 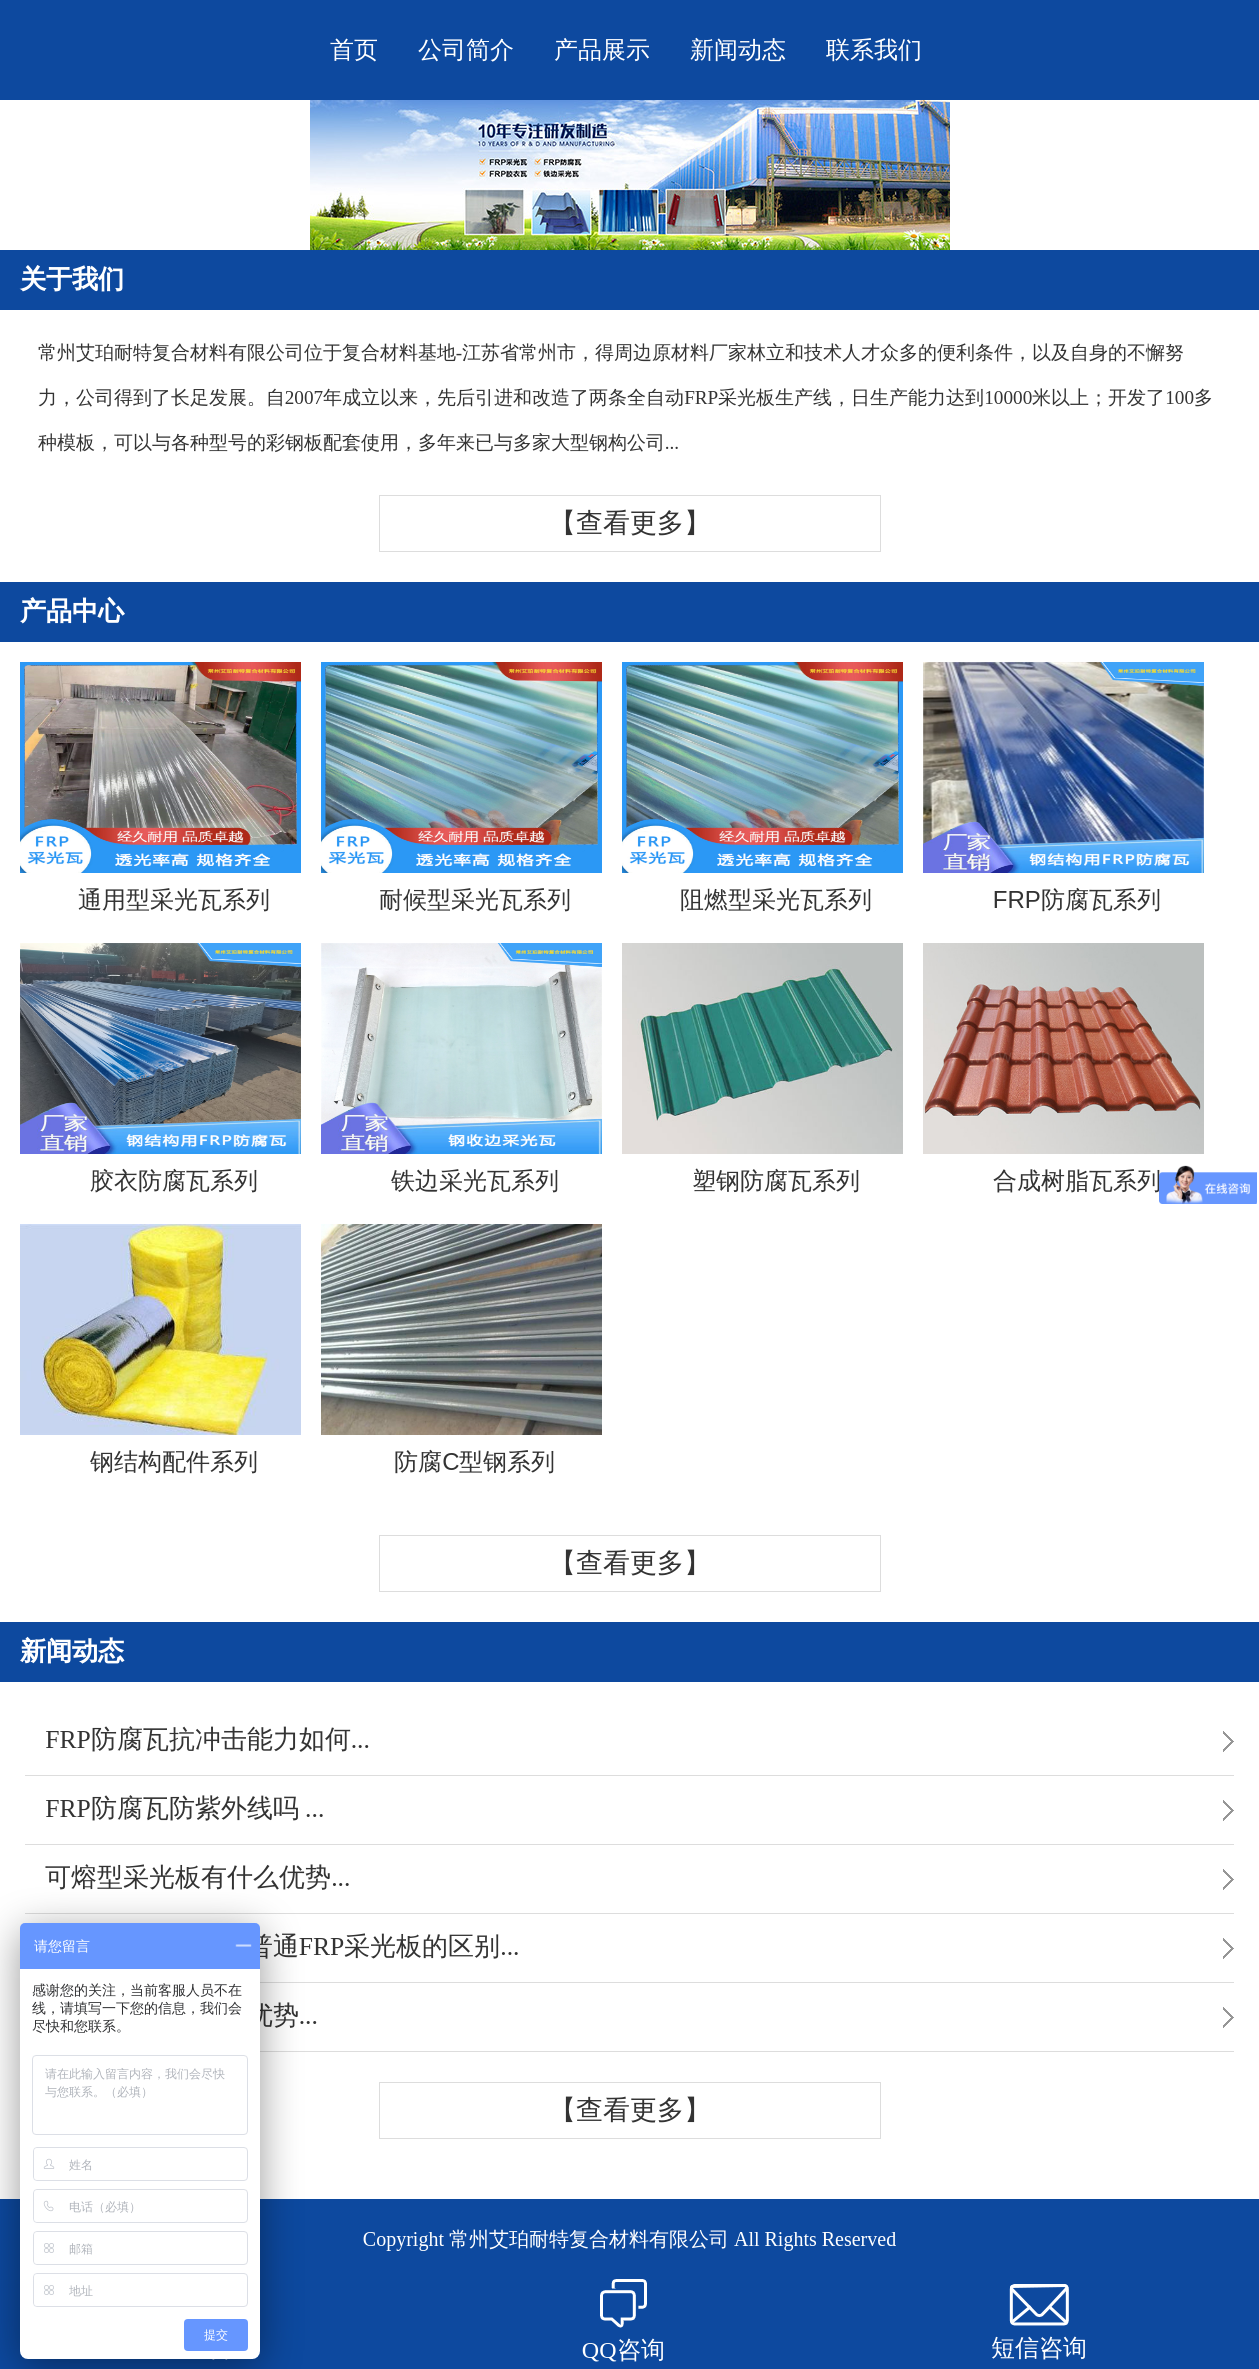 What do you see at coordinates (1063, 1068) in the screenshot?
I see `合成树脂瓦系列` at bounding box center [1063, 1068].